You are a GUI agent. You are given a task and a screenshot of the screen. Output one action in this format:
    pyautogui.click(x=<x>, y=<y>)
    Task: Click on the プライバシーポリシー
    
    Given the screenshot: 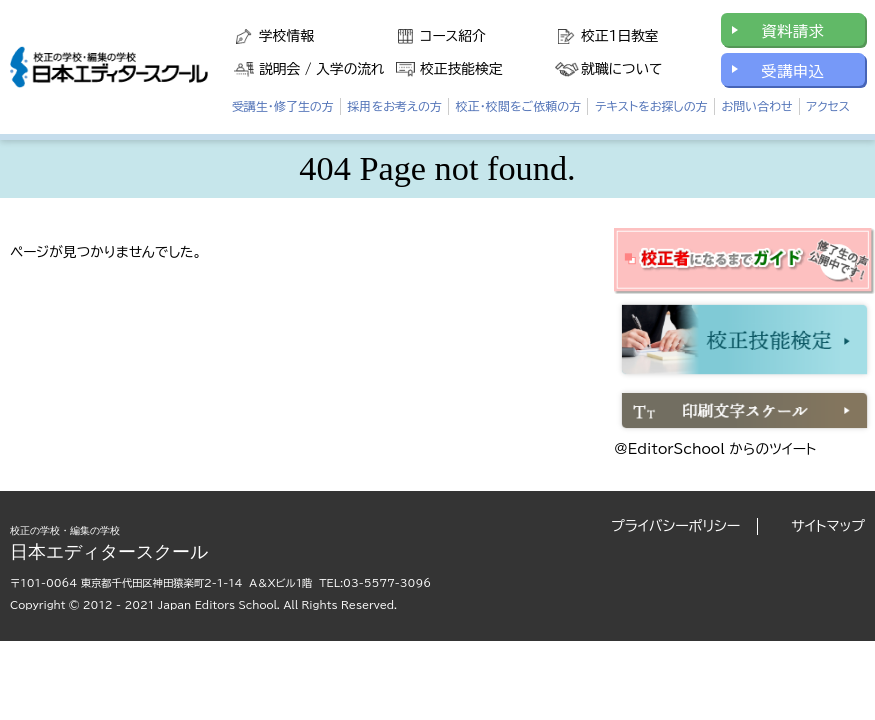 What is the action you would take?
    pyautogui.click(x=675, y=526)
    